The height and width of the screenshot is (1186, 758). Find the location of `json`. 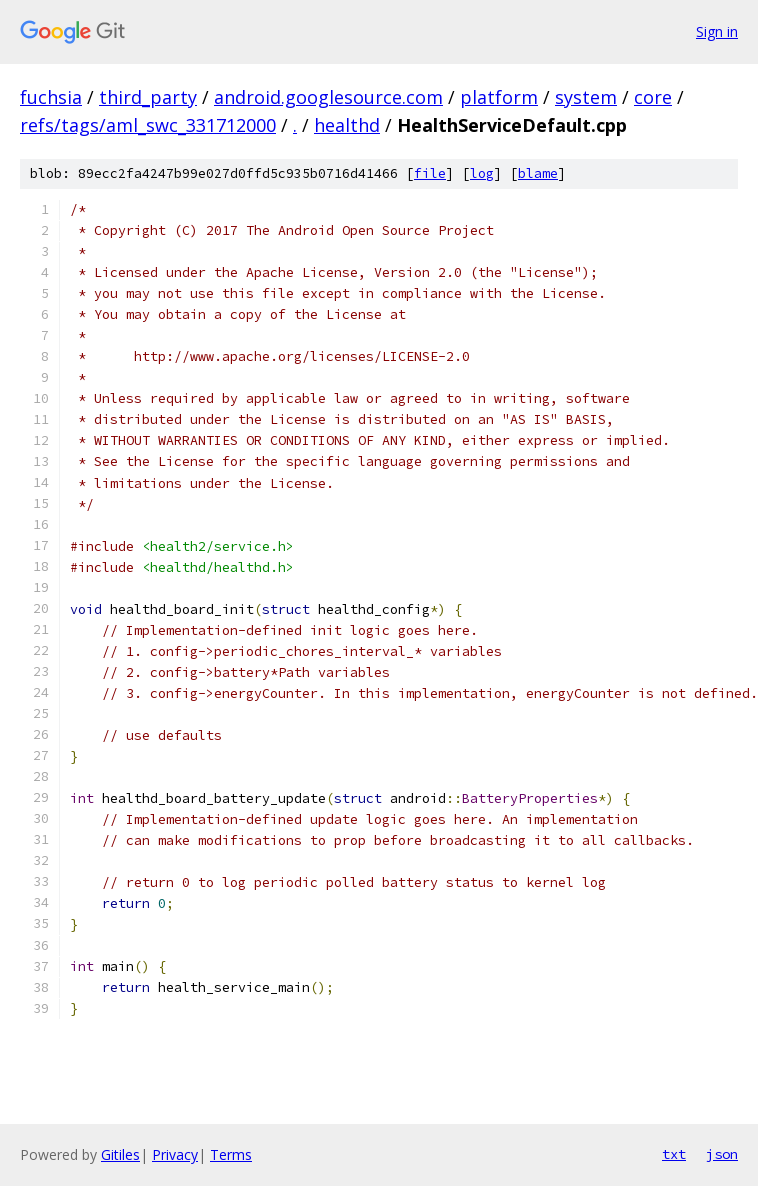

json is located at coordinates (722, 1154).